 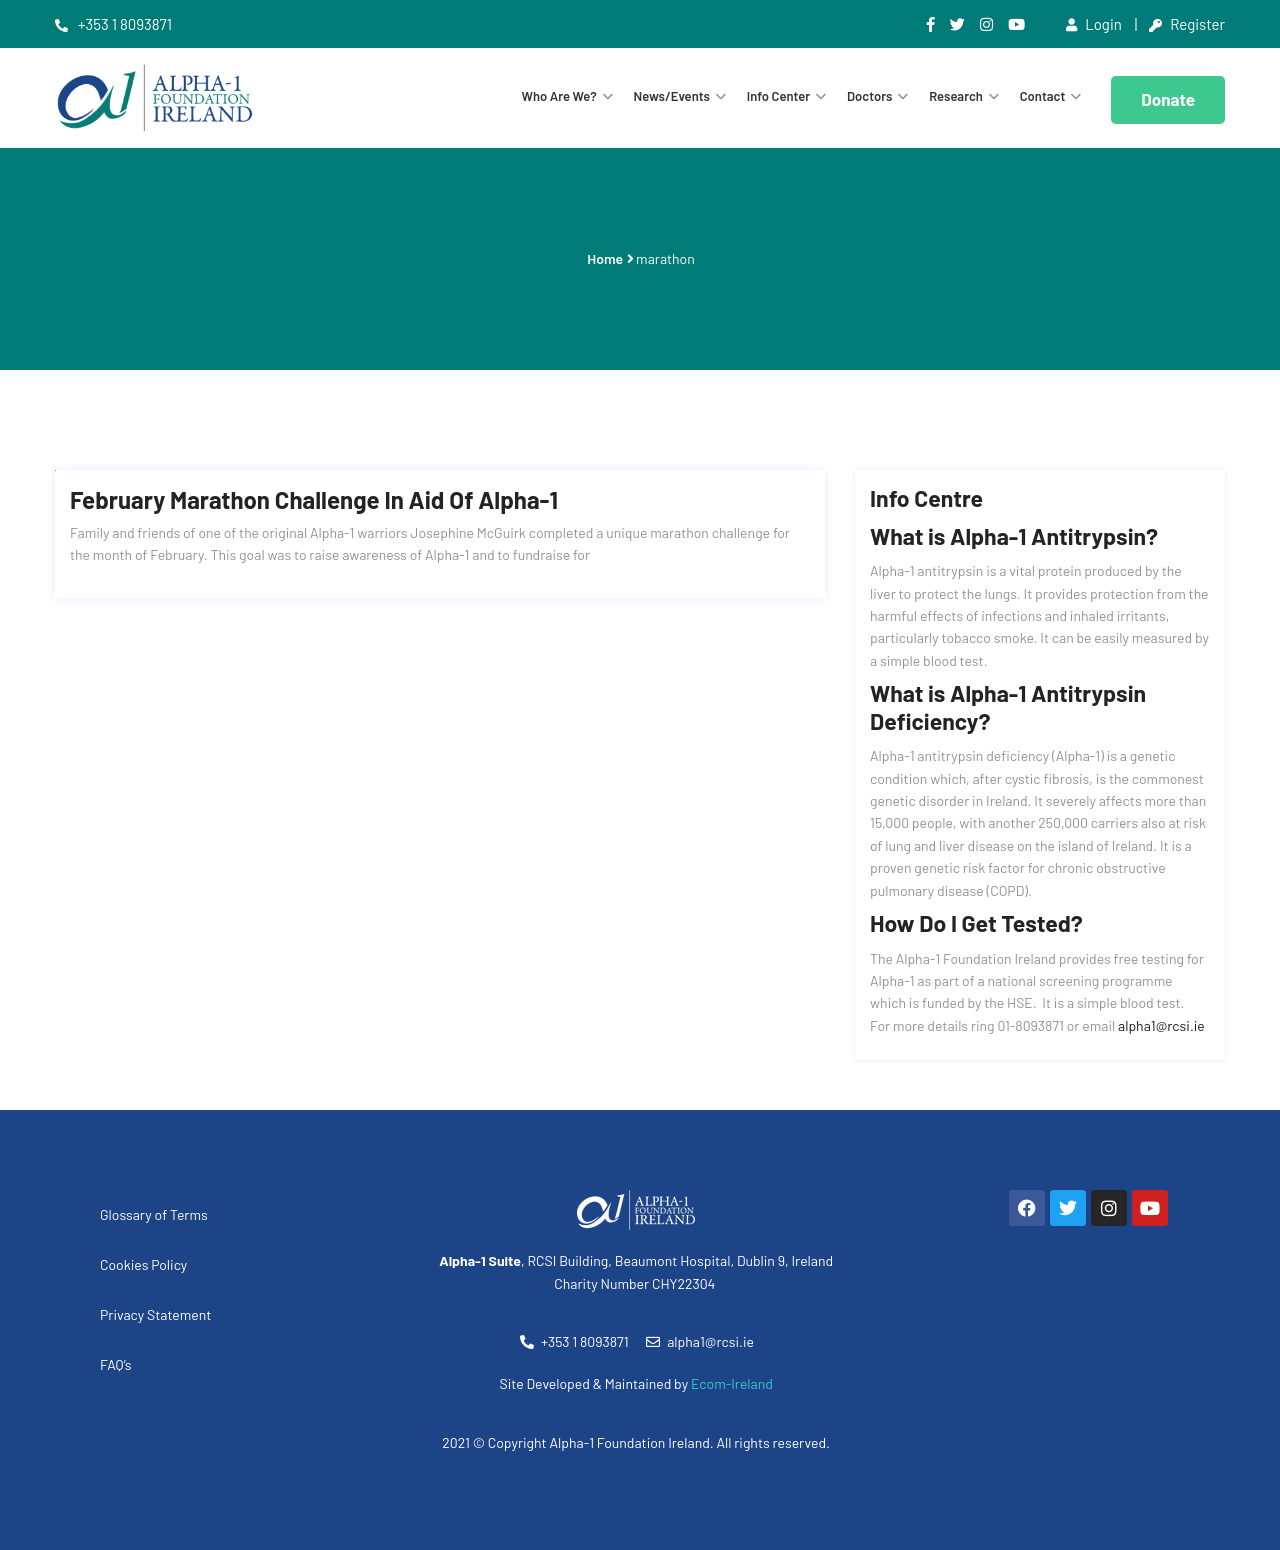 I want to click on Register, so click(x=1187, y=24).